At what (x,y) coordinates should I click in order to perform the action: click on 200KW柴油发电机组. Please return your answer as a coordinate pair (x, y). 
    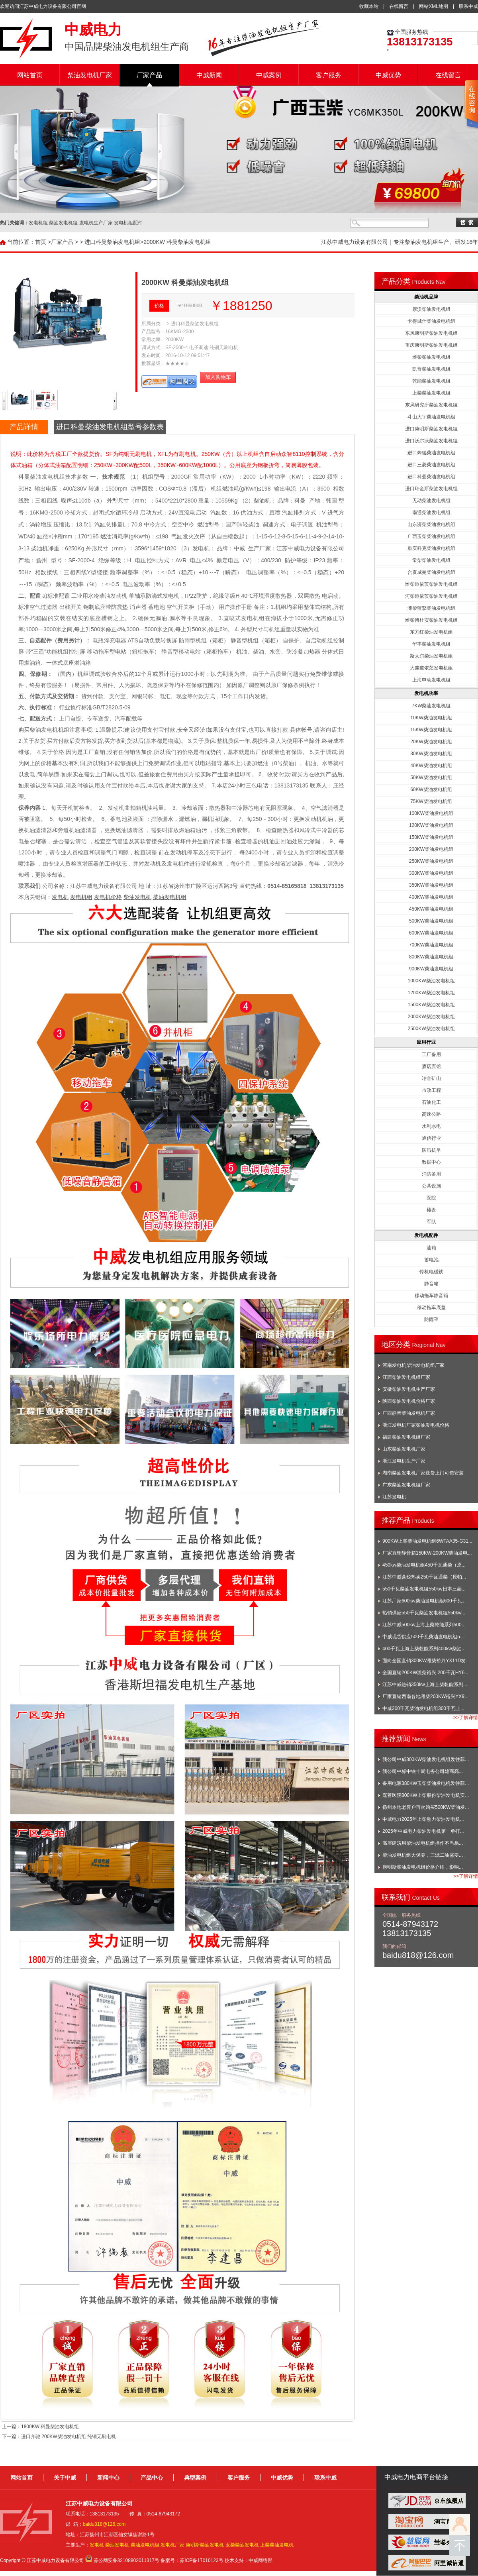
    Looking at the image, I should click on (431, 849).